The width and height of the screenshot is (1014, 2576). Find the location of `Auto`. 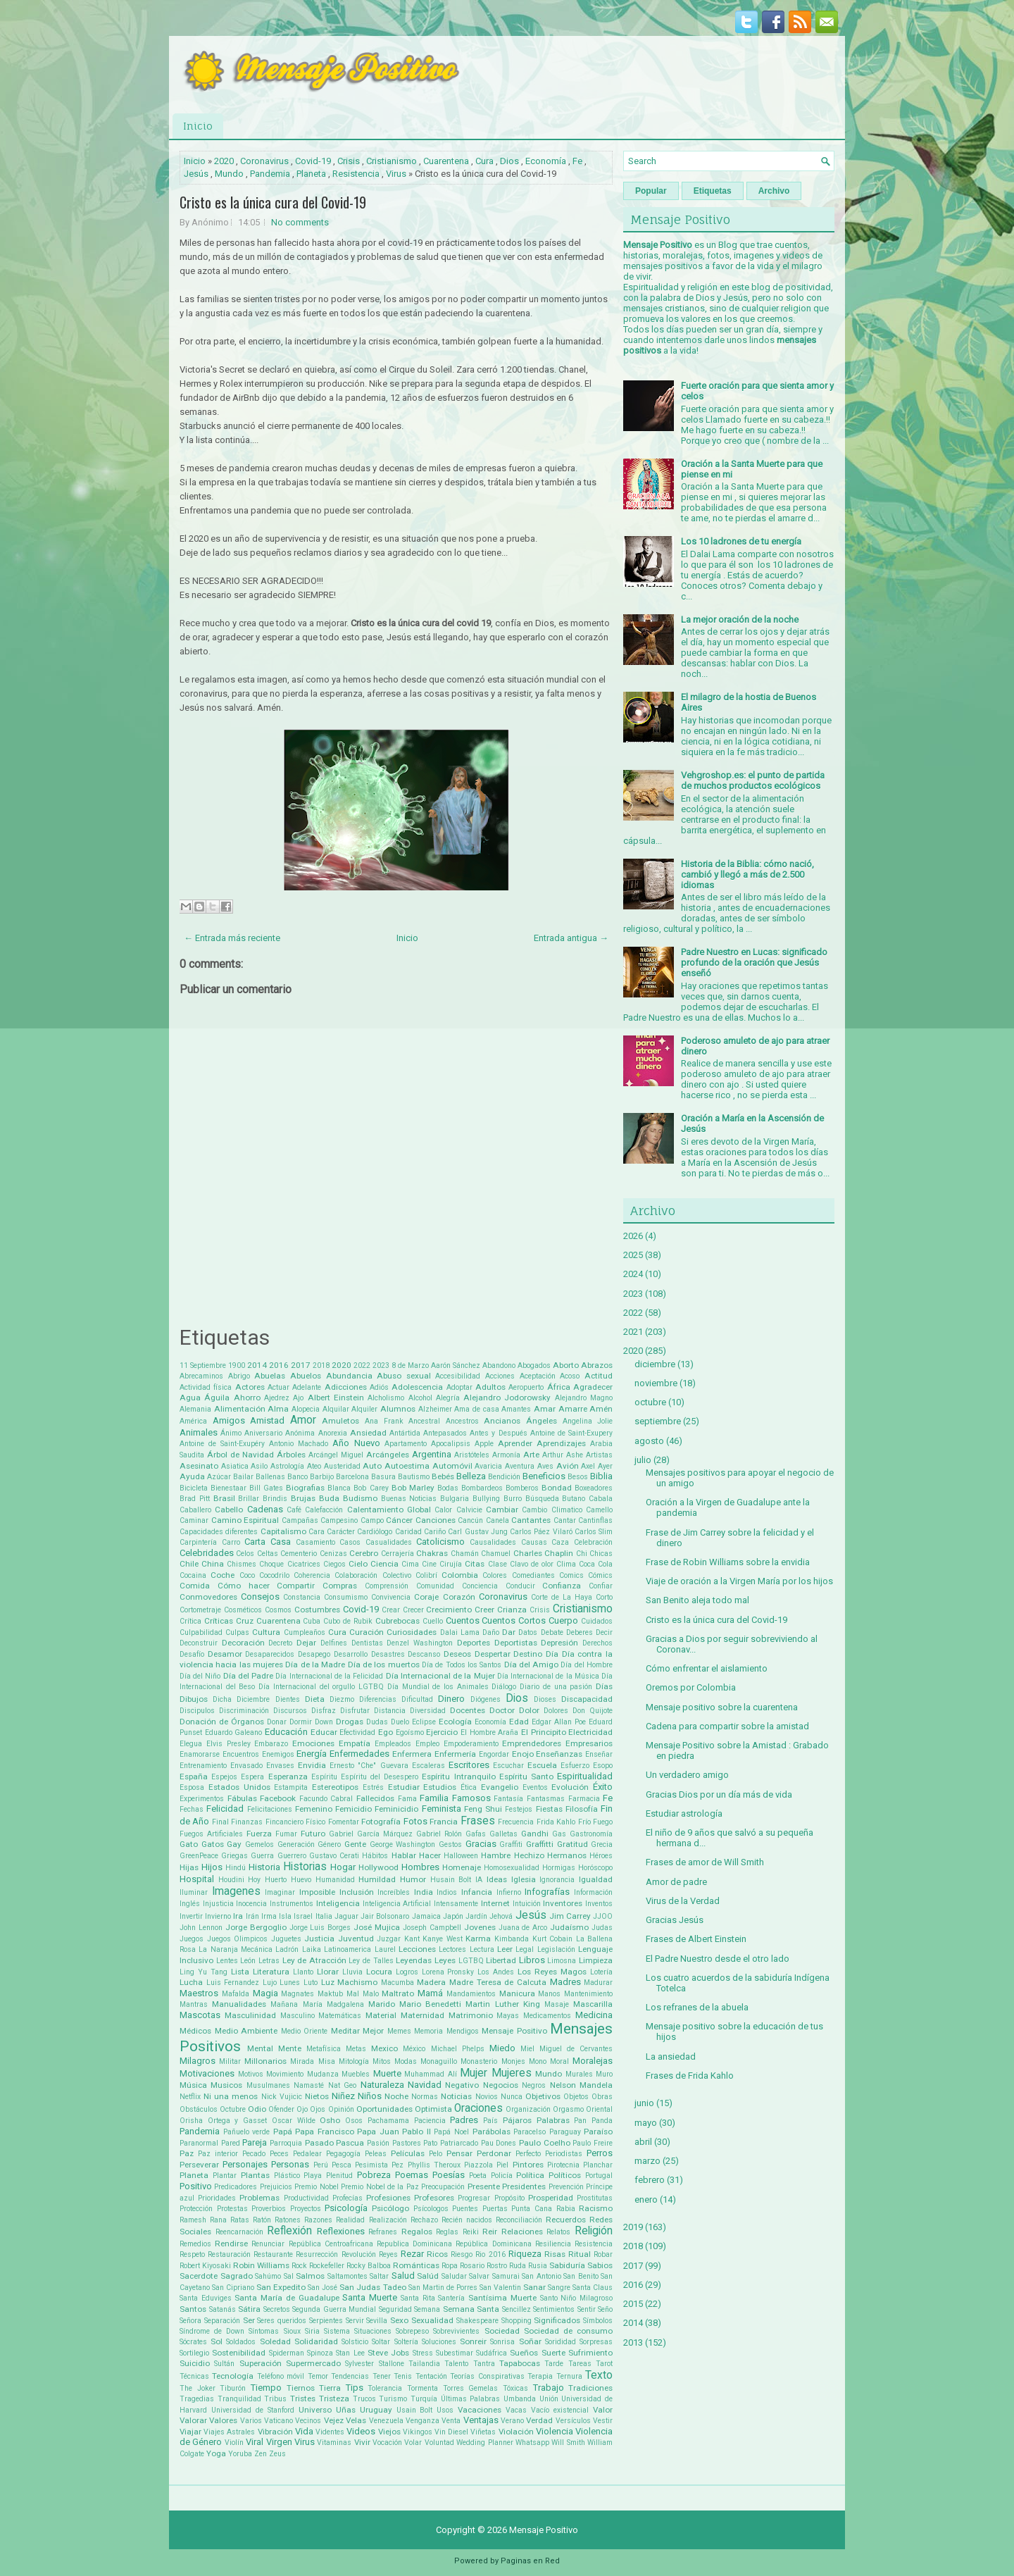

Auto is located at coordinates (372, 1466).